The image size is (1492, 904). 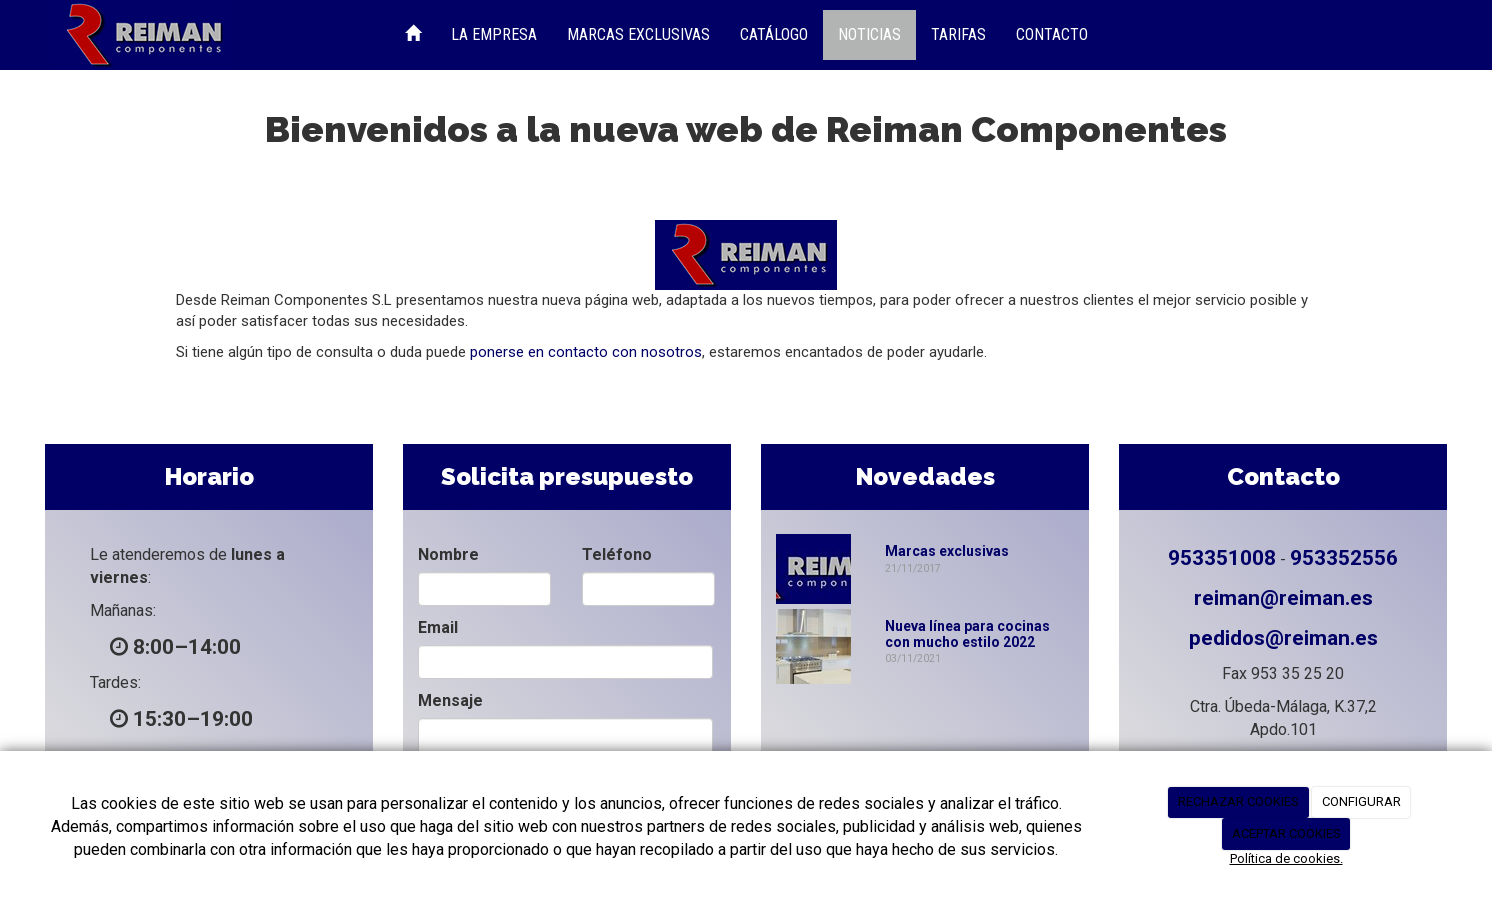 What do you see at coordinates (1283, 598) in the screenshot?
I see `reiman@reiman.es` at bounding box center [1283, 598].